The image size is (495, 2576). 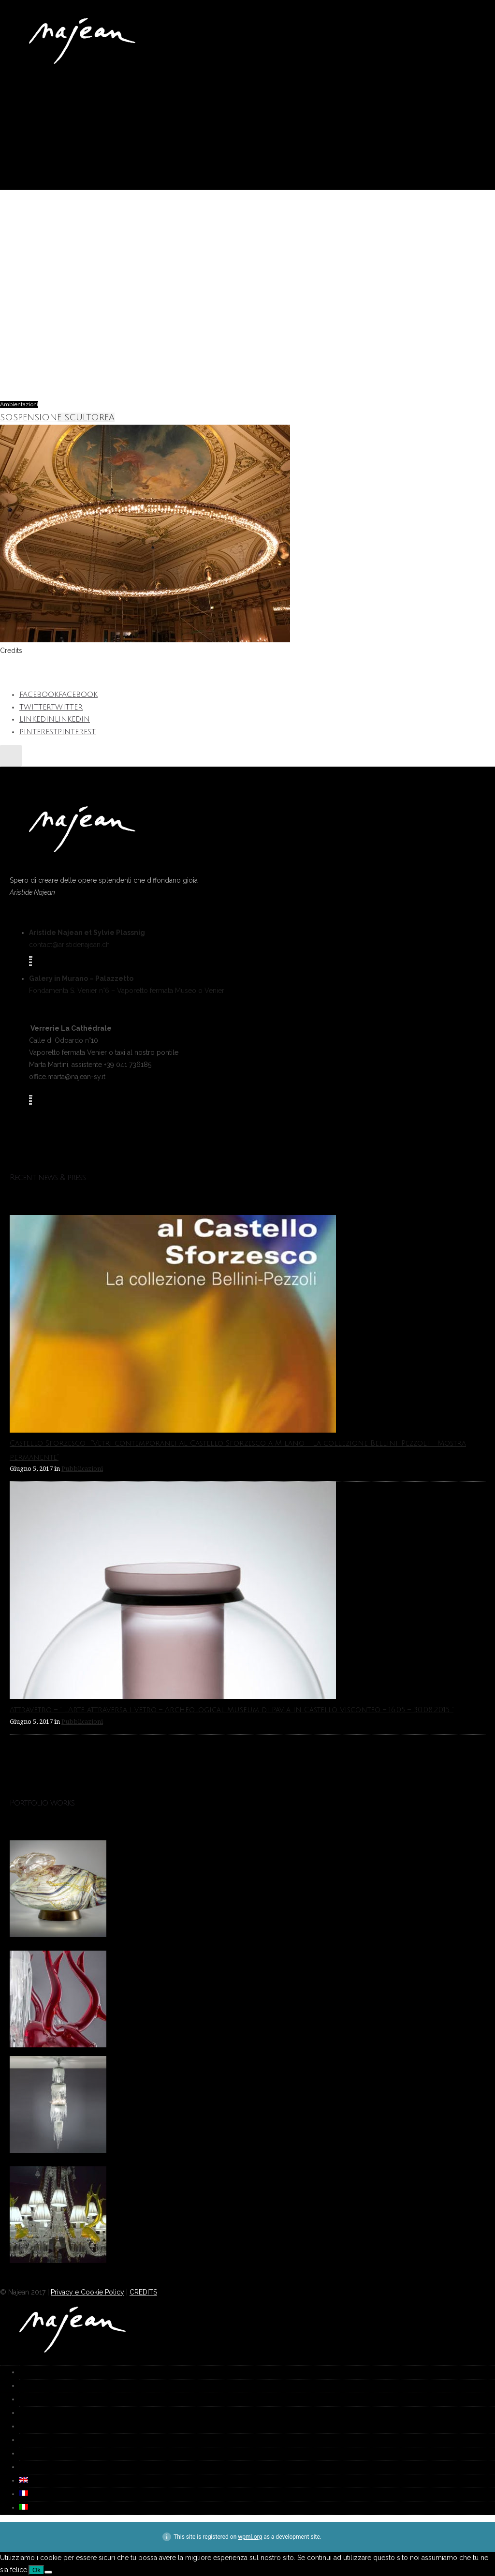 I want to click on [No], so click(x=48, y=2572).